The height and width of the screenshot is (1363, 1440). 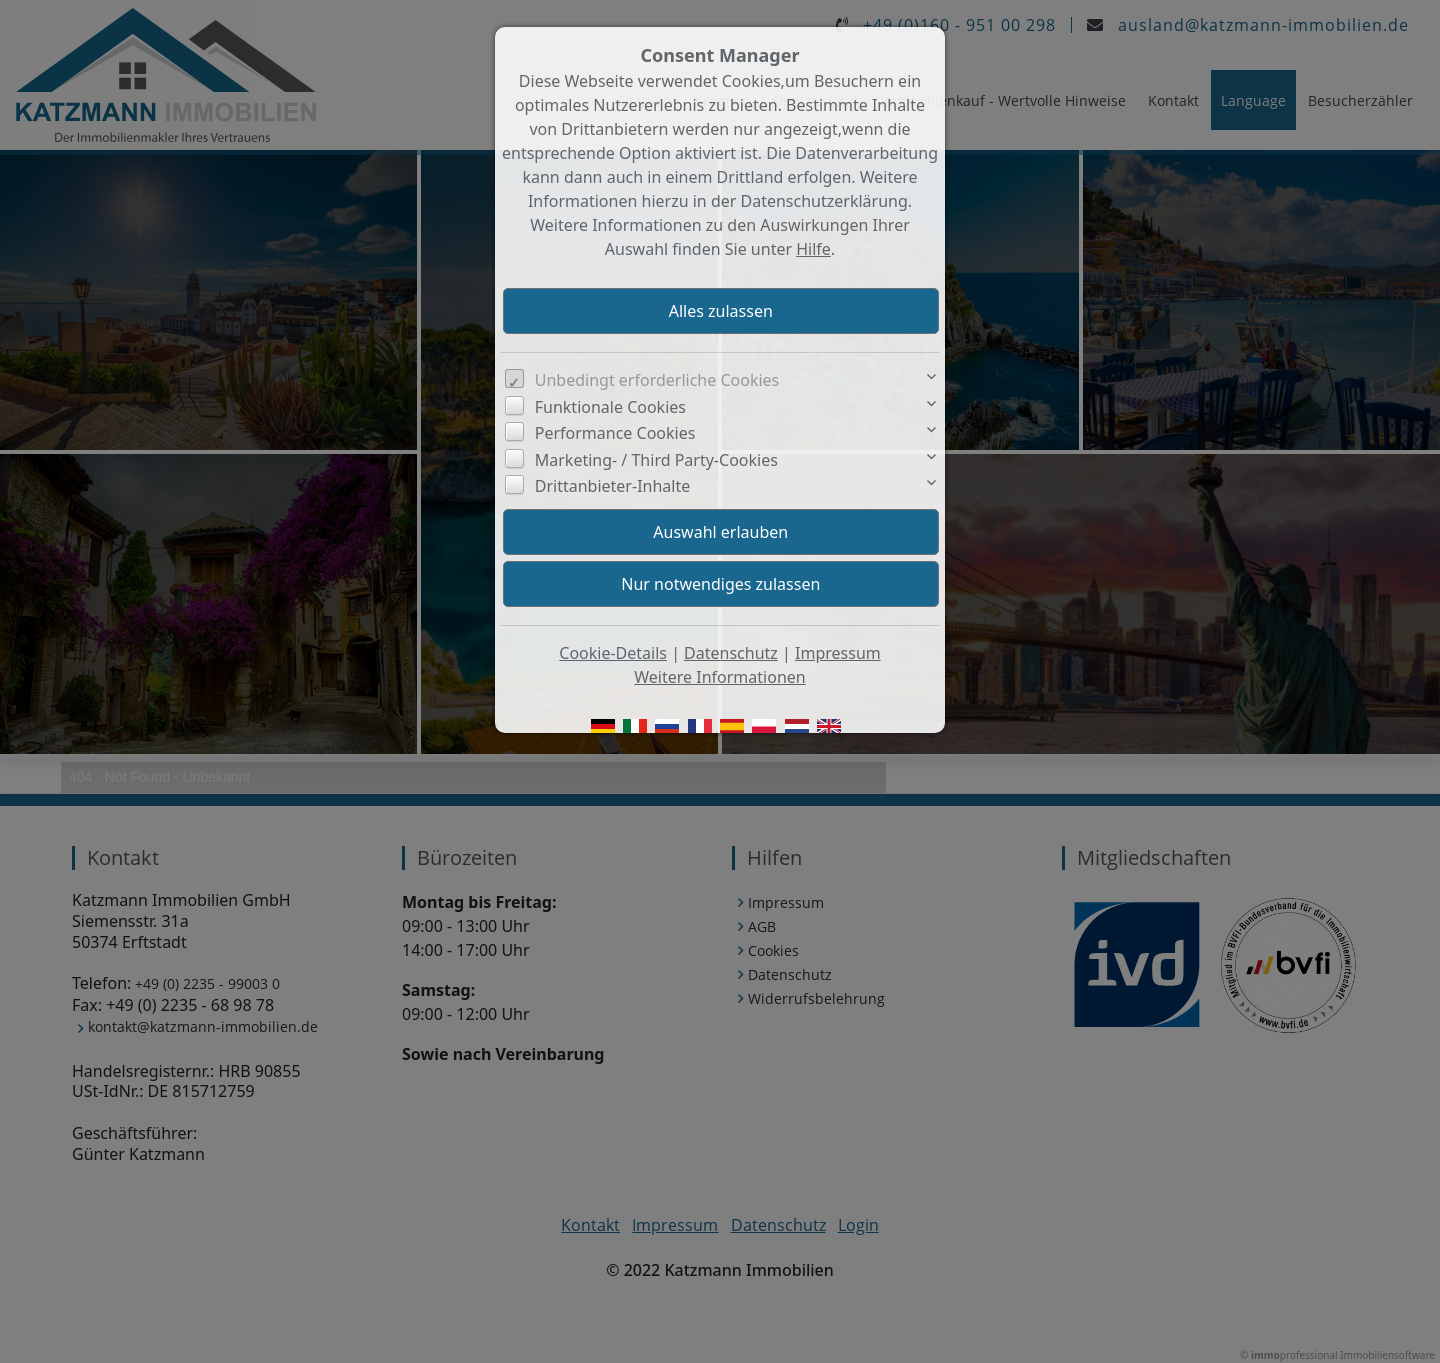 I want to click on Funktionale Cookies, so click(x=610, y=407).